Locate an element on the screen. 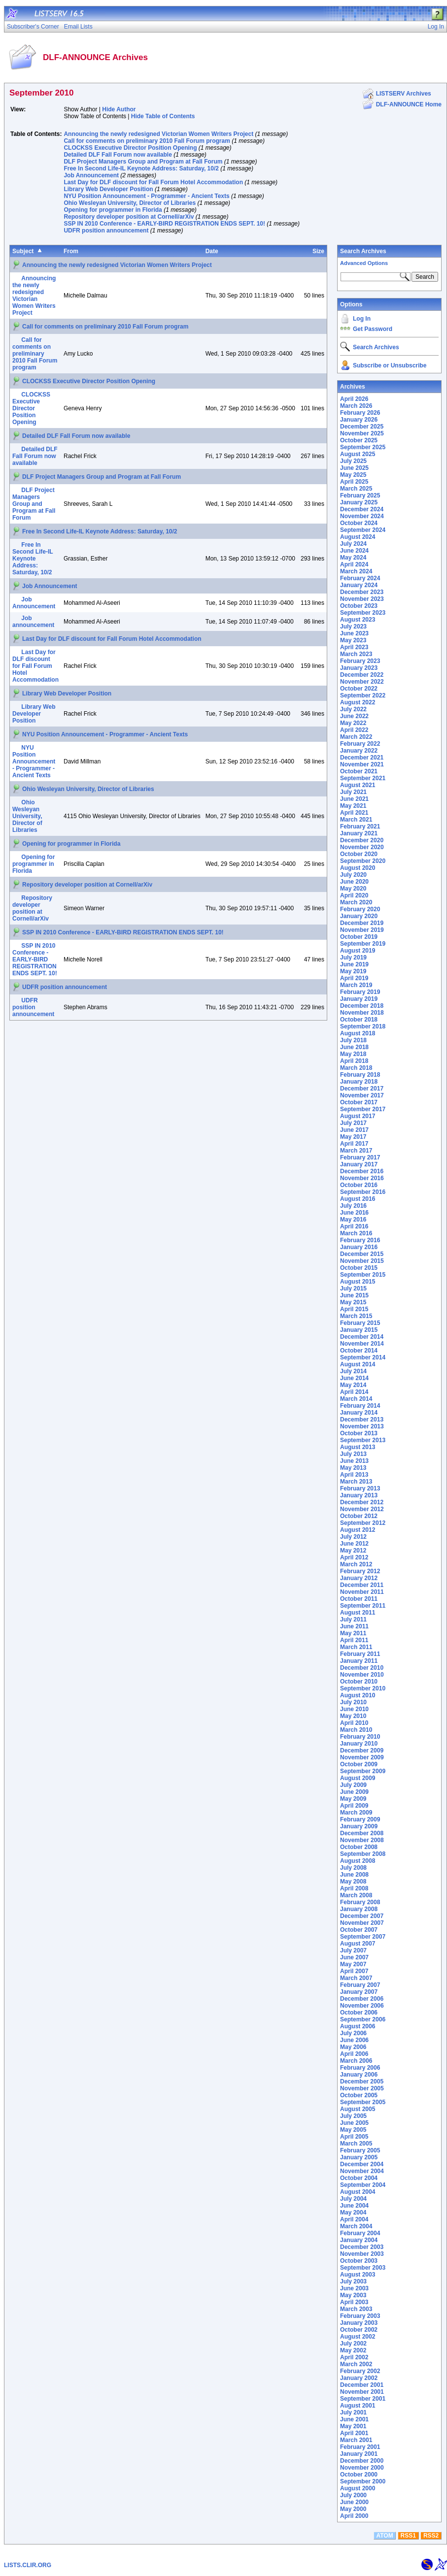 This screenshot has width=447, height=2576. September 2021 is located at coordinates (362, 778).